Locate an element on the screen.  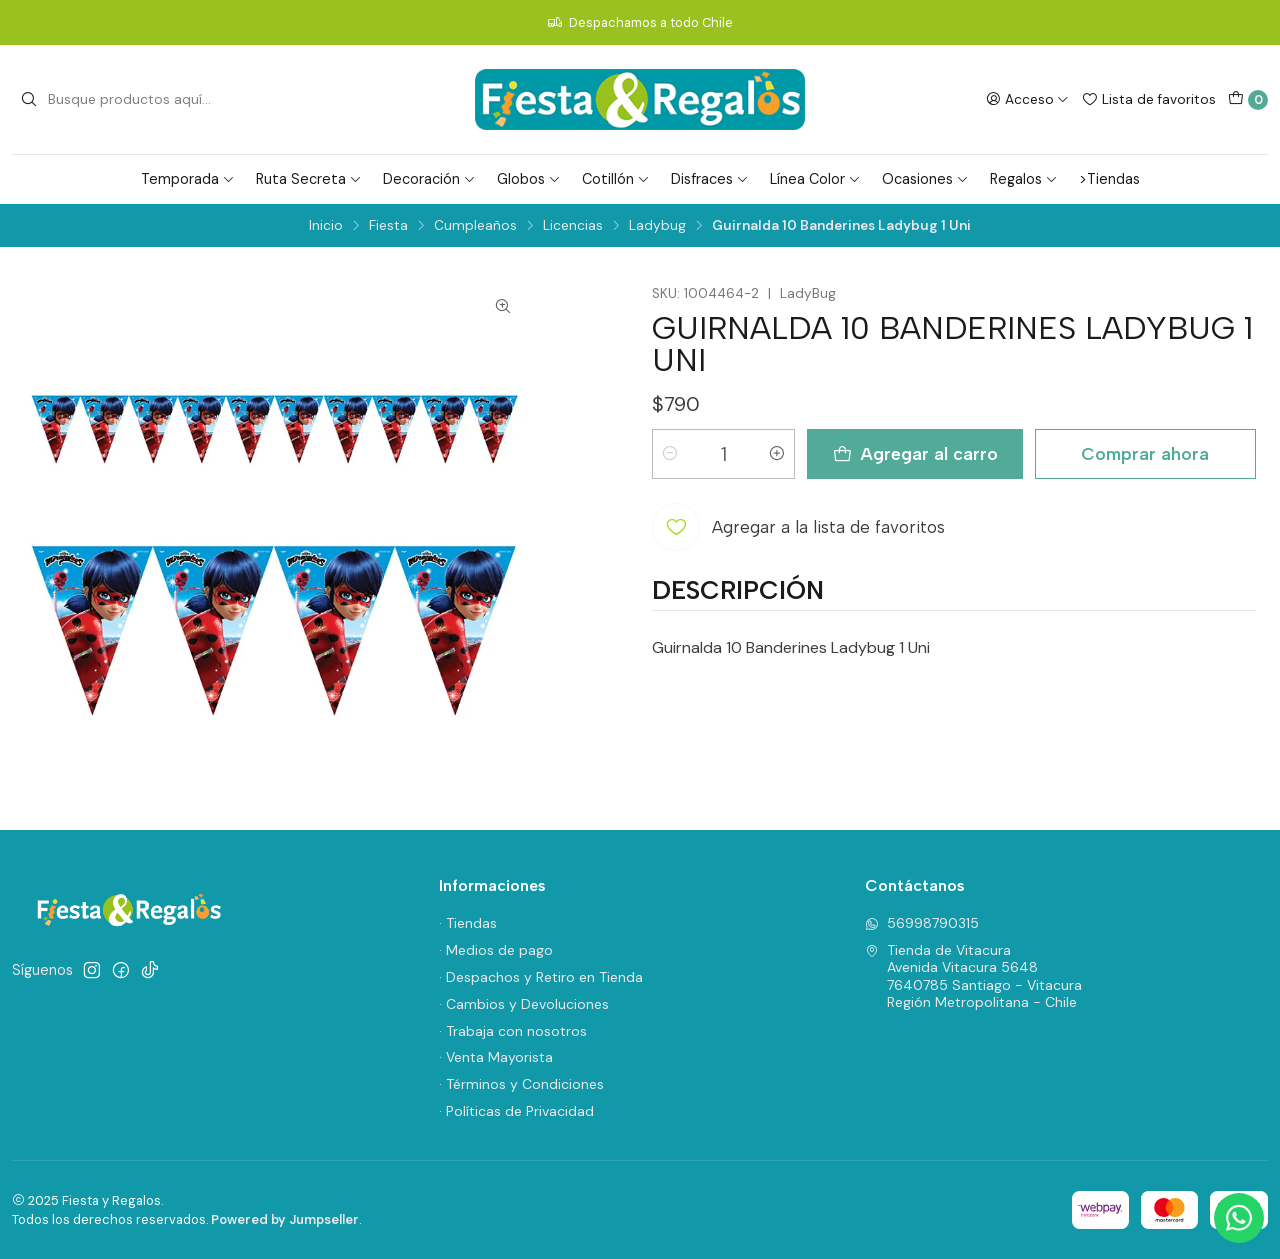
· Despachos y Retiro en Tienda is located at coordinates (541, 977).